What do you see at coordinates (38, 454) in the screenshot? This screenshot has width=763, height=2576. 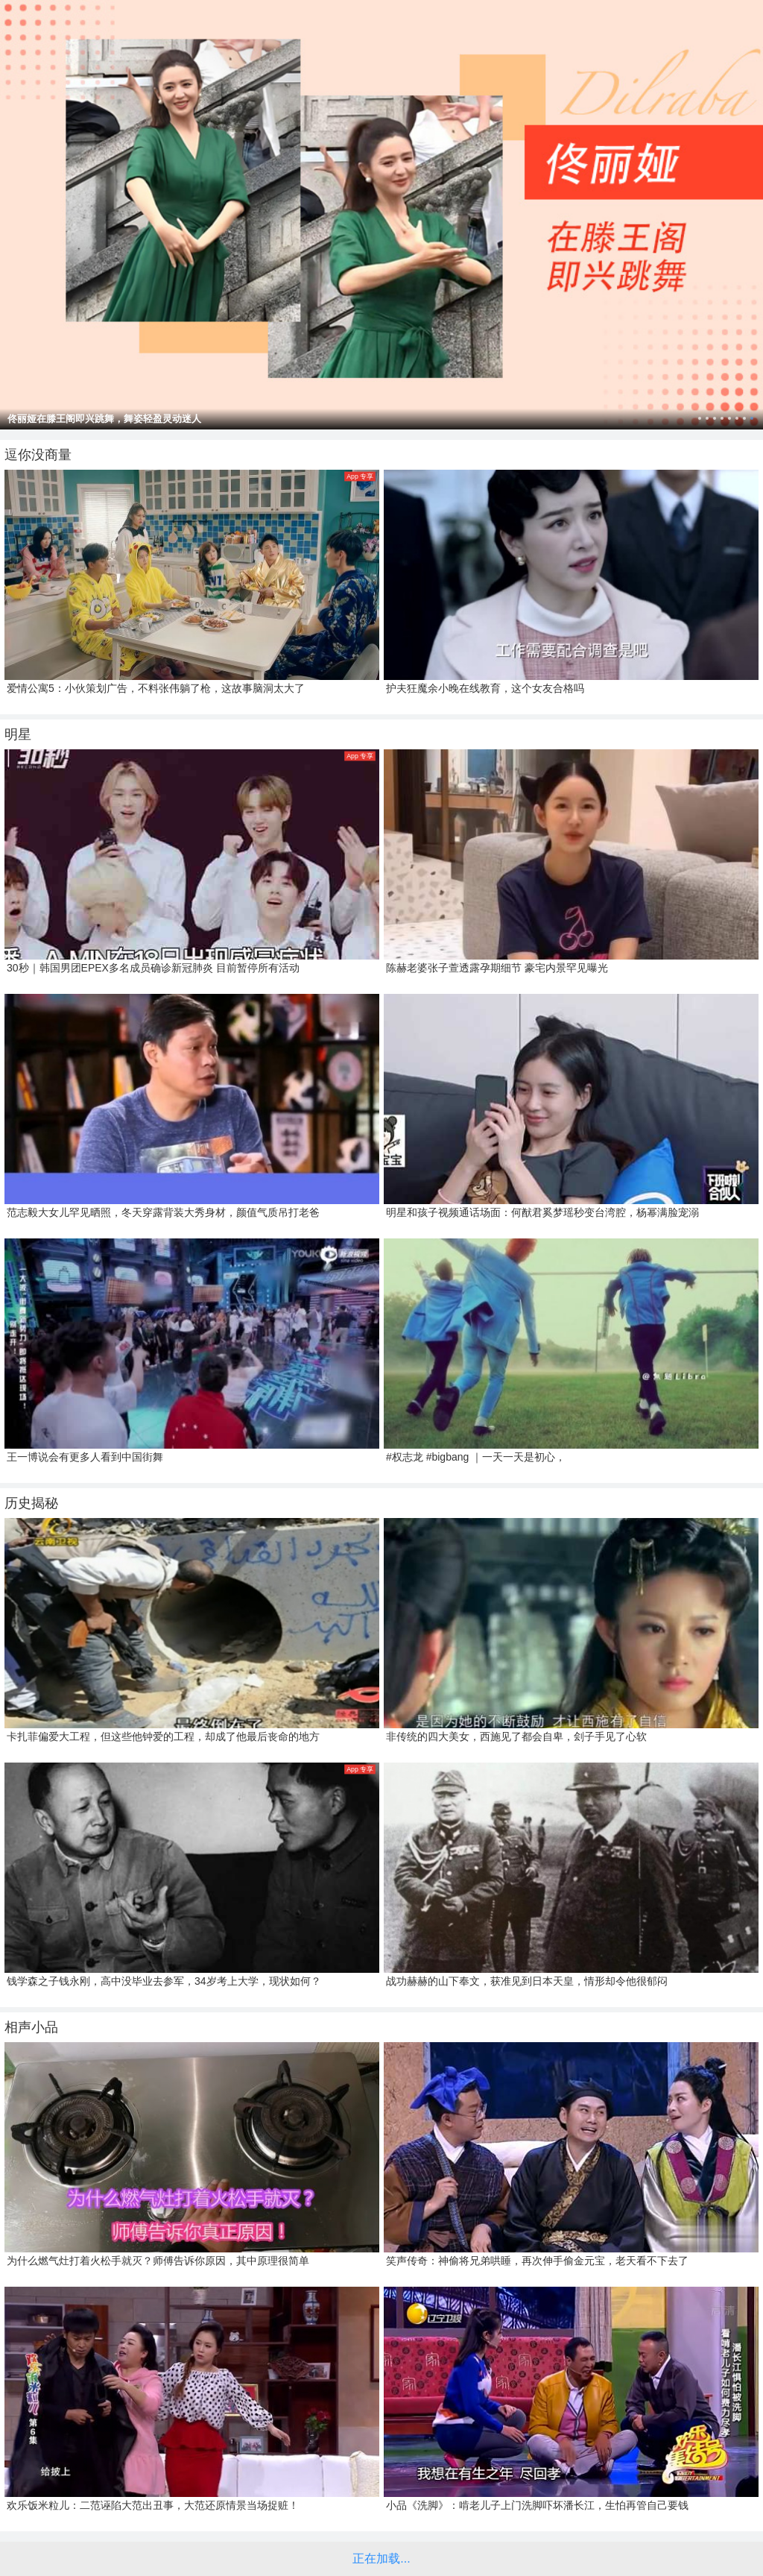 I see `逗你没商量` at bounding box center [38, 454].